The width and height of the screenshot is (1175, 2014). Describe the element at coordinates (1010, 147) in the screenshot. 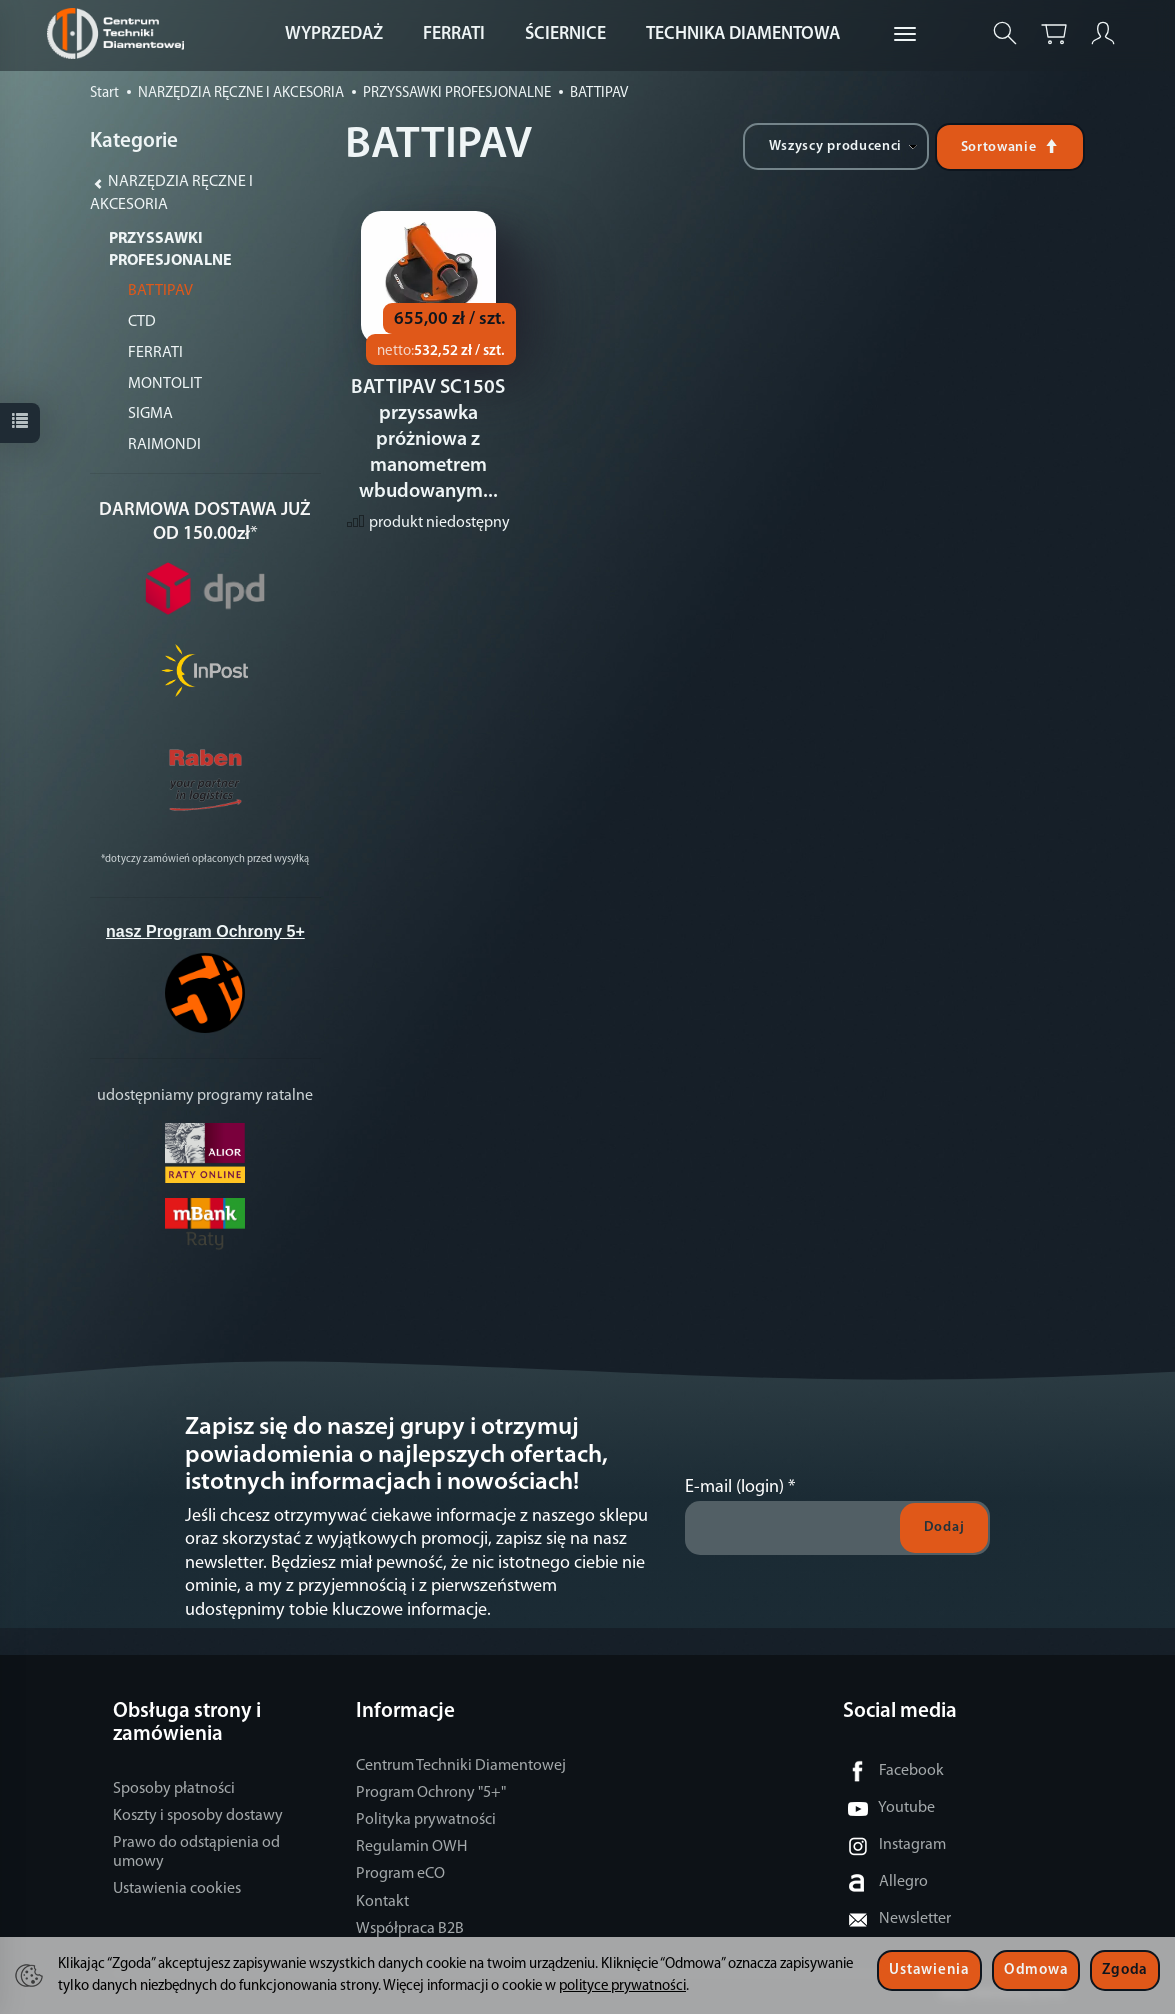

I see `[Sortowanie]` at that location.